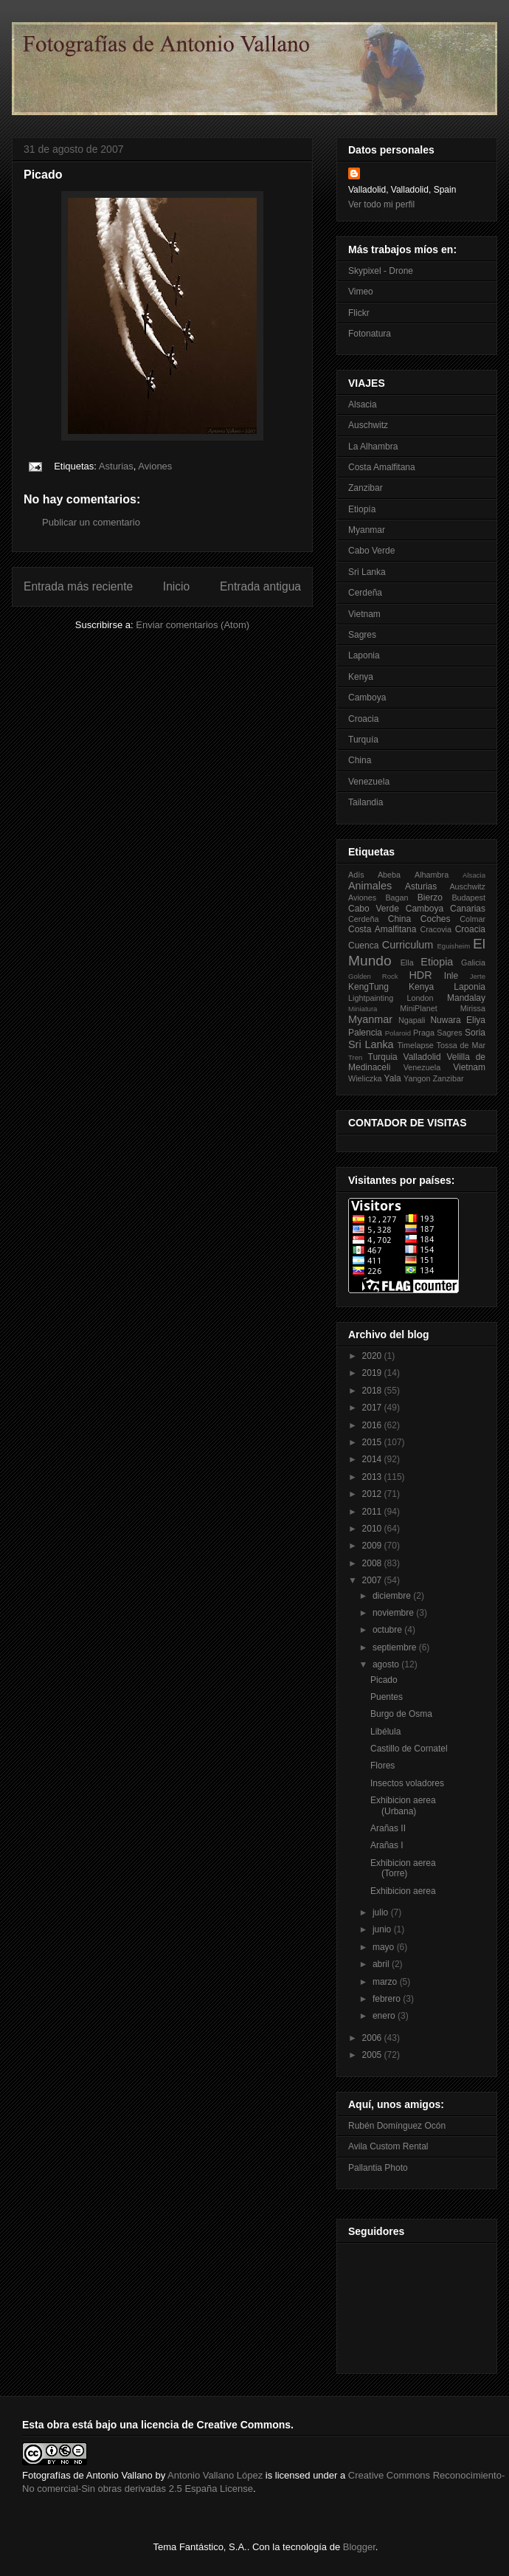  What do you see at coordinates (78, 586) in the screenshot?
I see `Entrada más reciente` at bounding box center [78, 586].